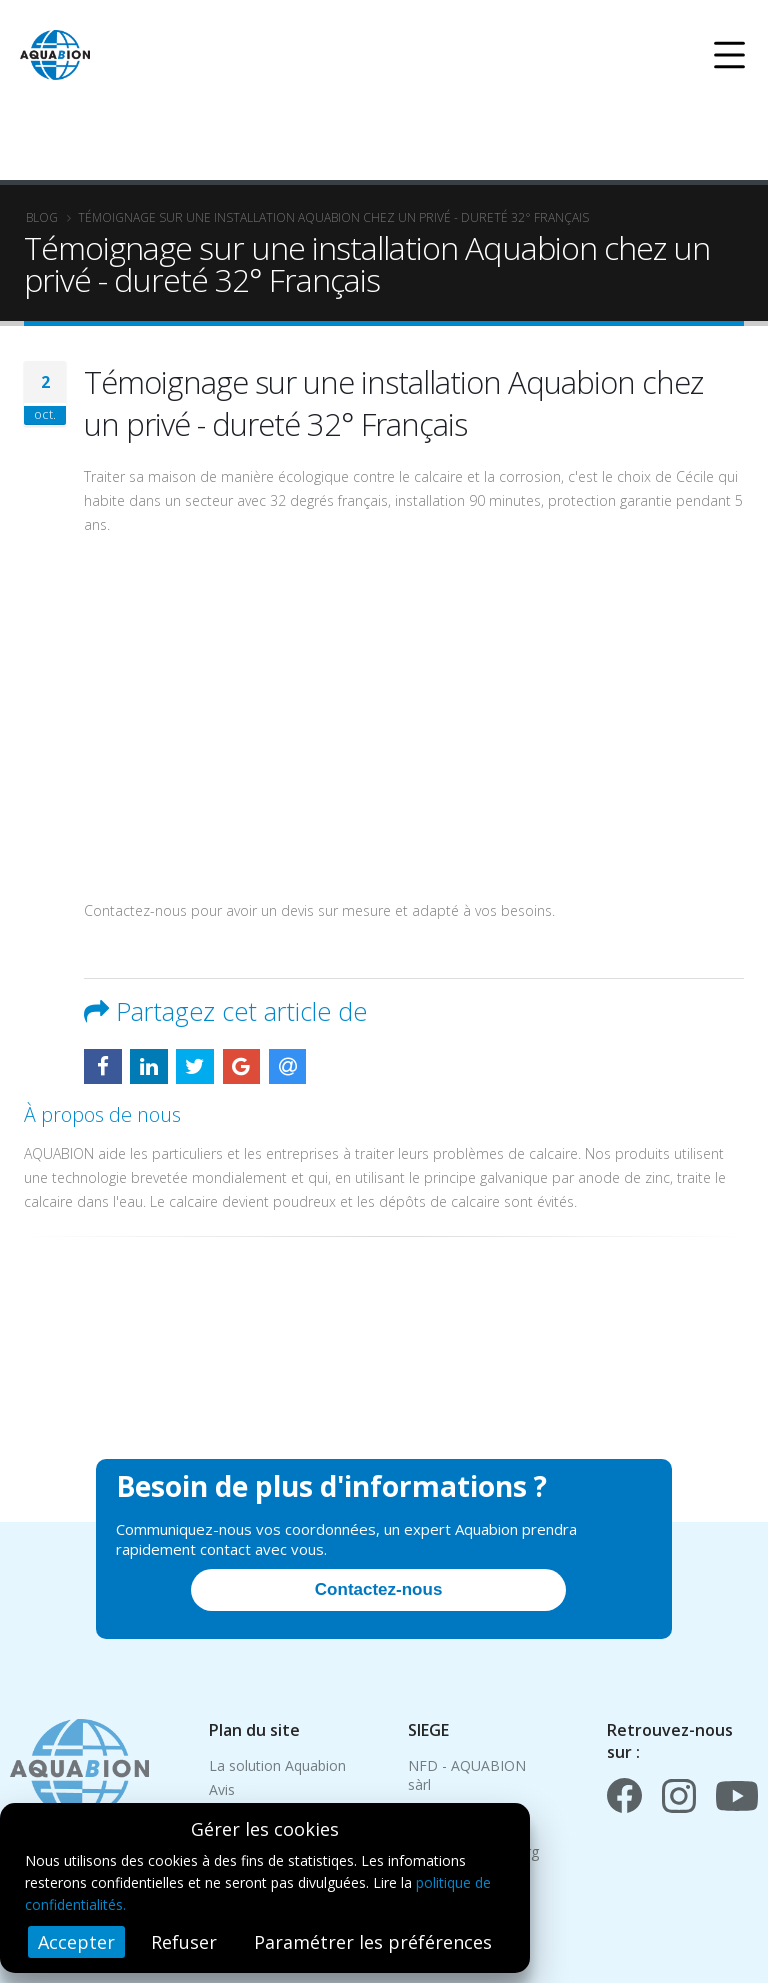  What do you see at coordinates (467, 1775) in the screenshot?
I see `NFD - AQUABION sàrl` at bounding box center [467, 1775].